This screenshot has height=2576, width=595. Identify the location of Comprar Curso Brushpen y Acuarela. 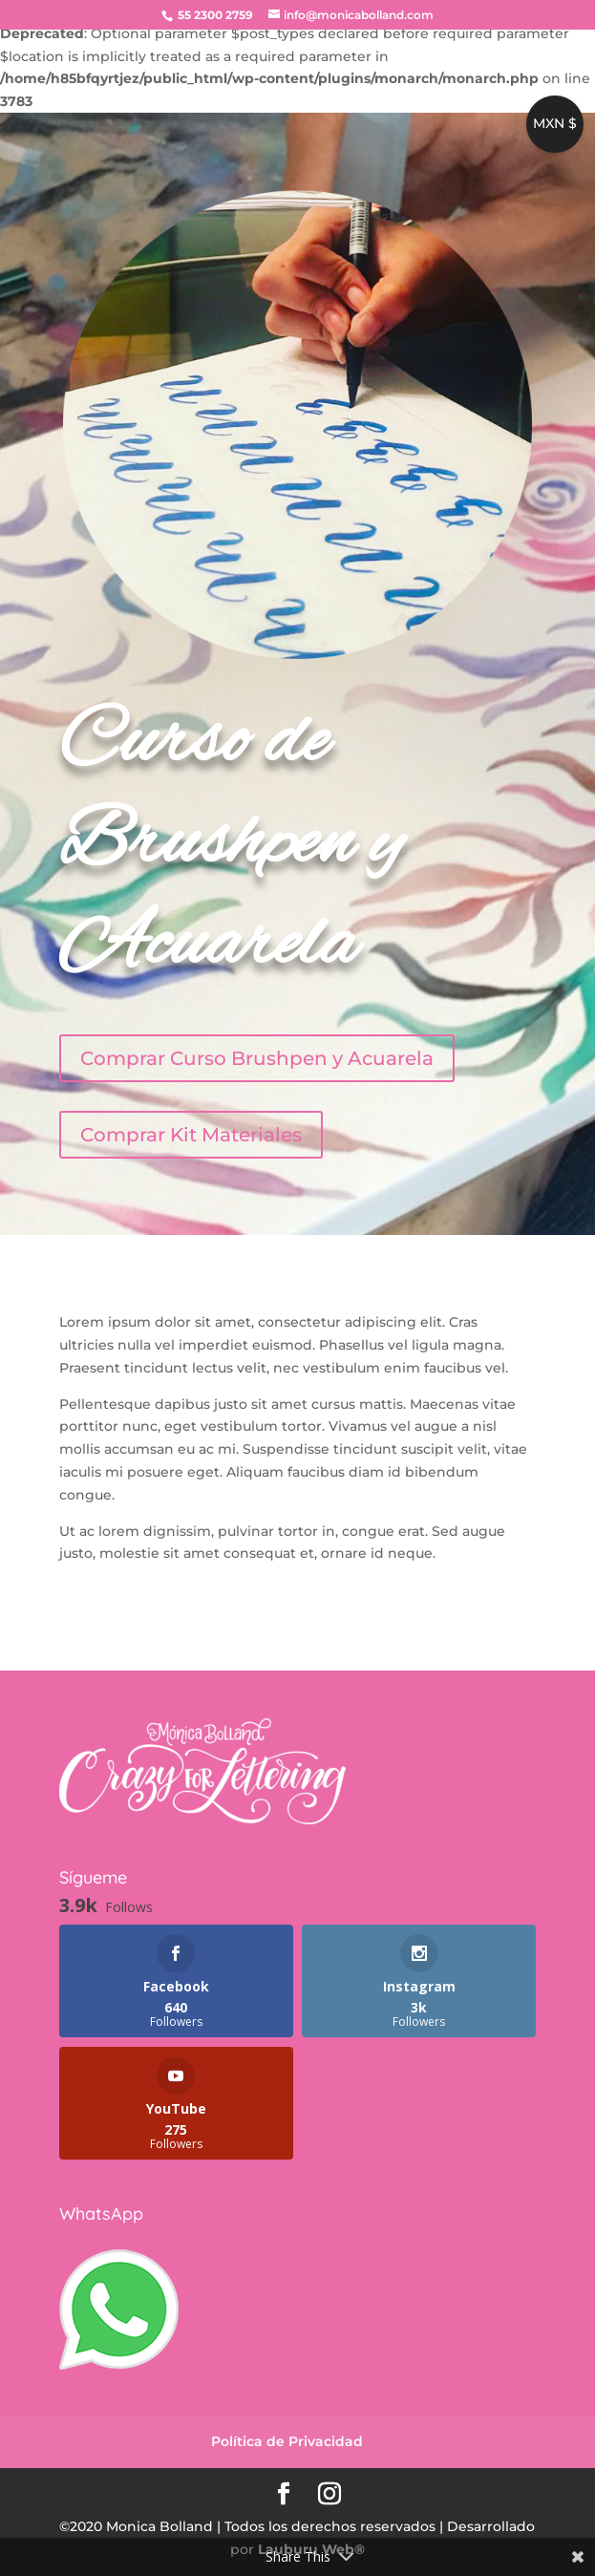
(257, 1058).